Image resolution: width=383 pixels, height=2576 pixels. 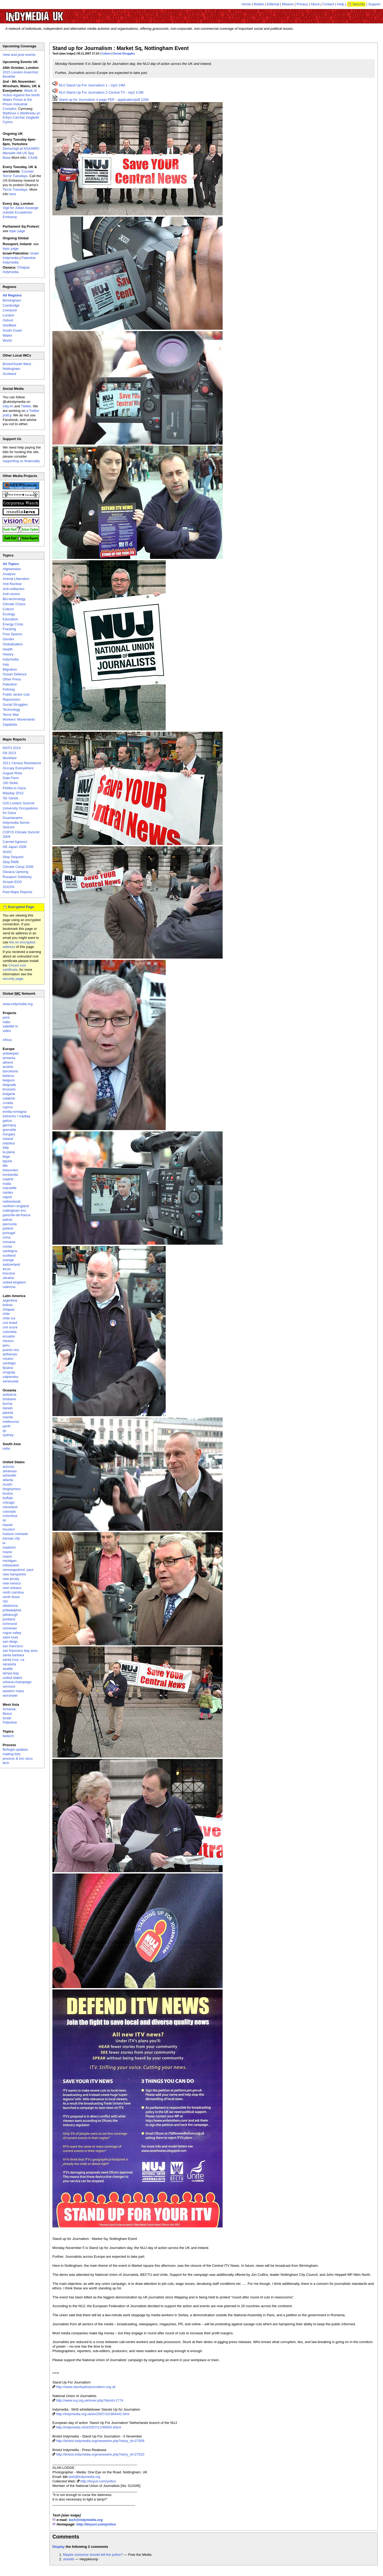 I want to click on Austin, so click(x=7, y=1484).